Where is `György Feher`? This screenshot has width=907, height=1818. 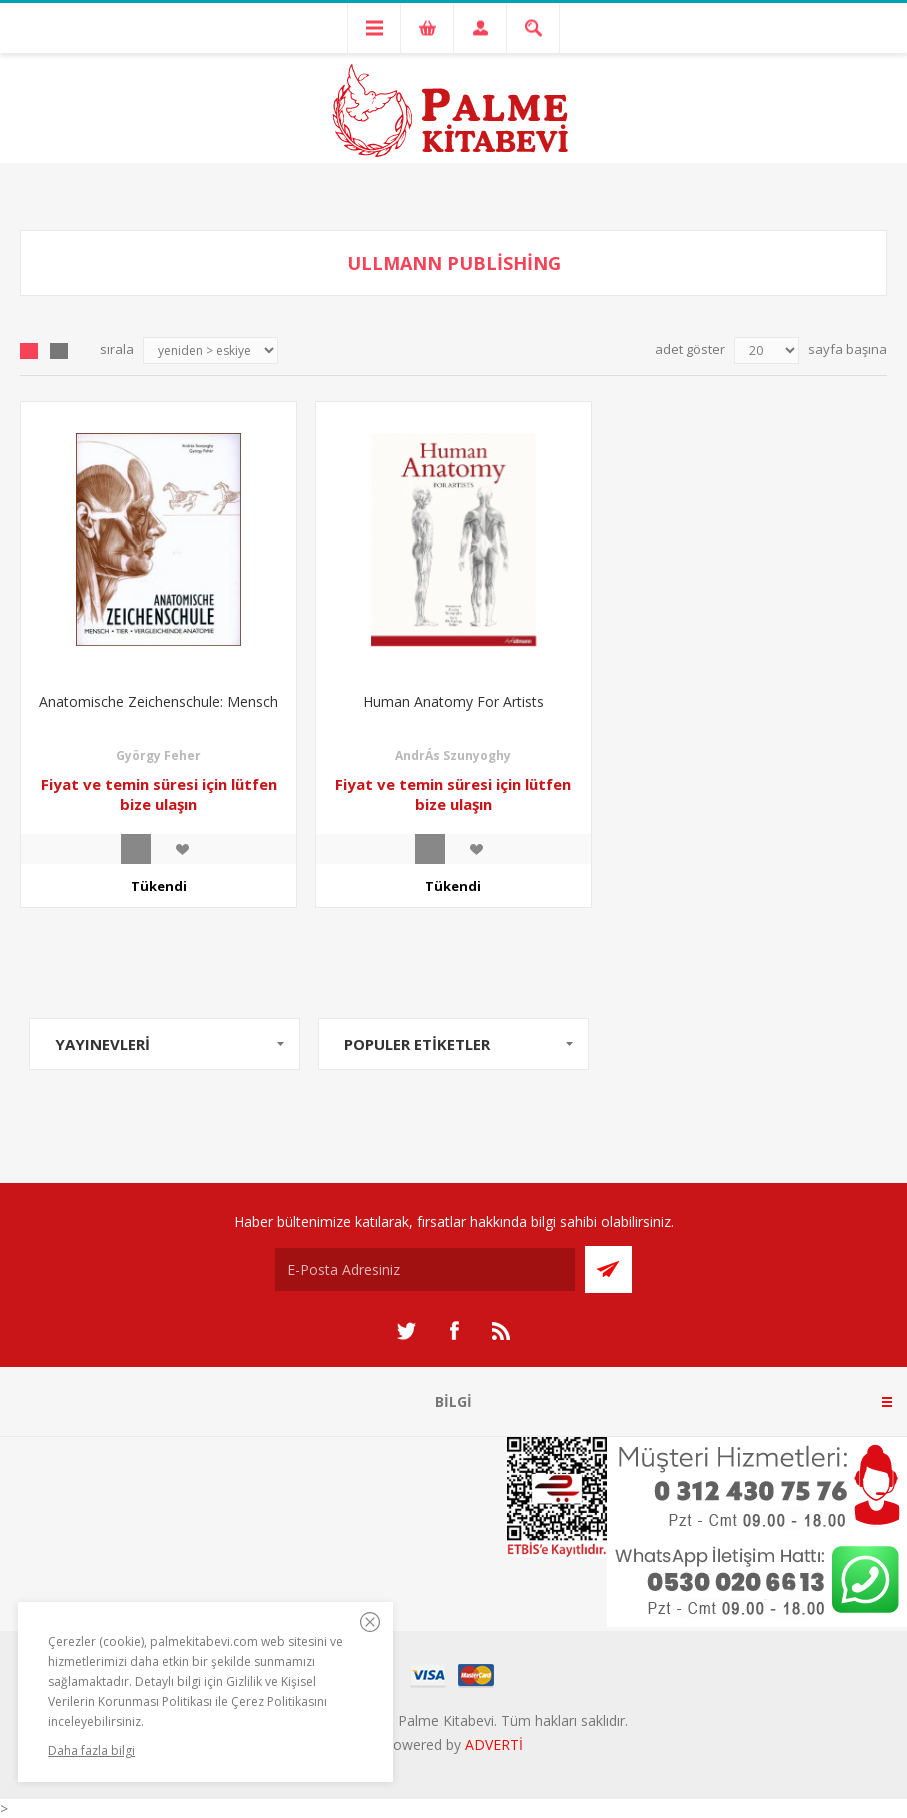
György Feher is located at coordinates (158, 755).